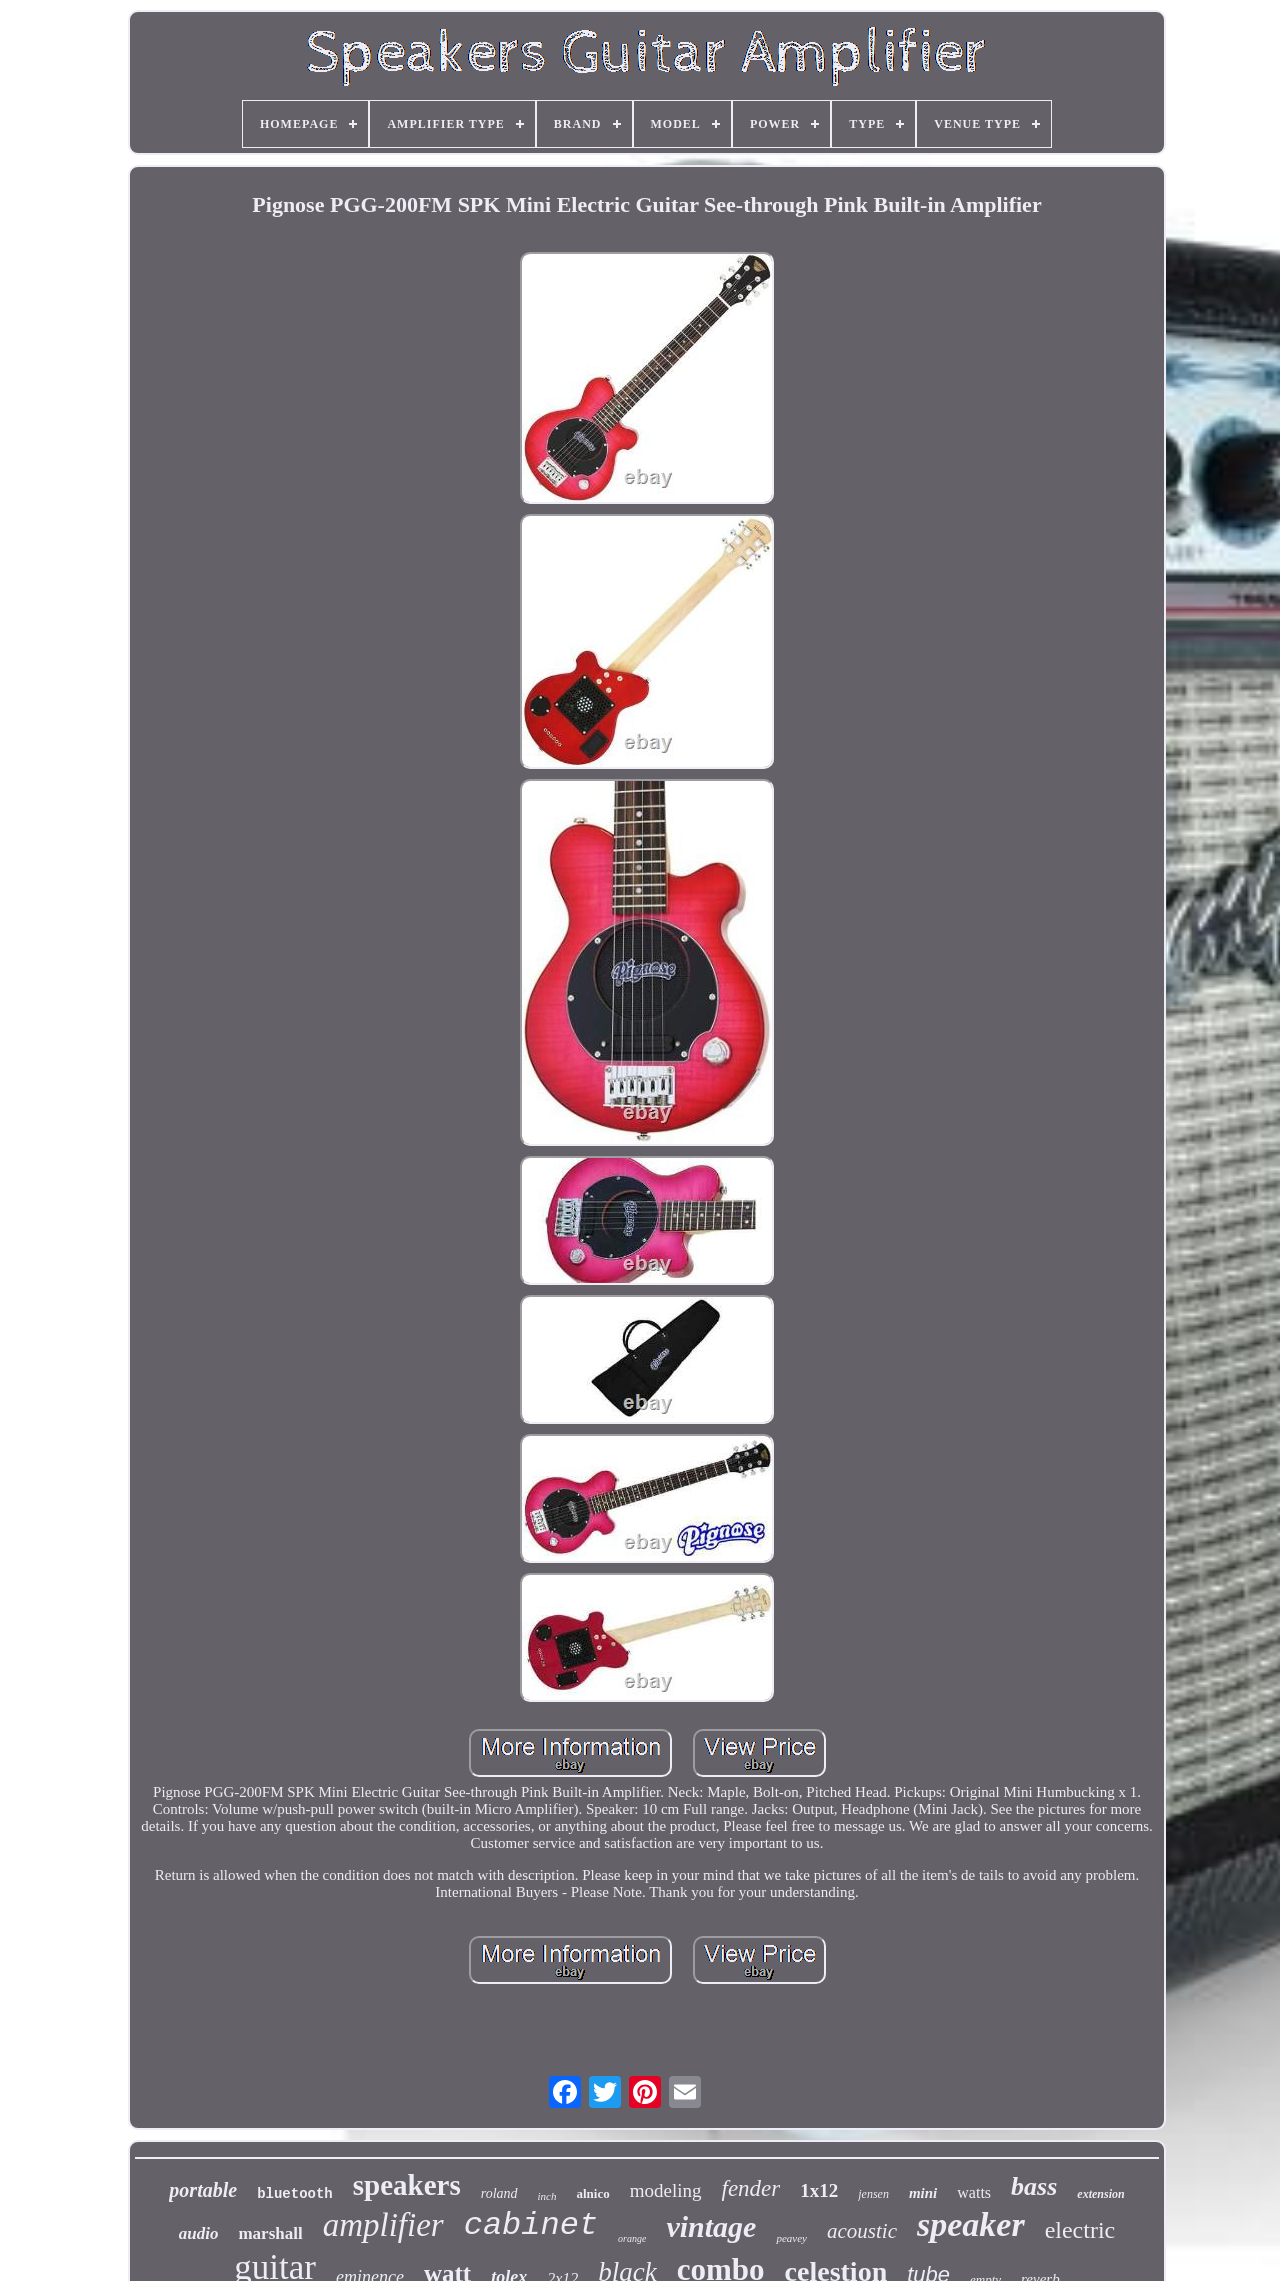  What do you see at coordinates (971, 2224) in the screenshot?
I see `speaker` at bounding box center [971, 2224].